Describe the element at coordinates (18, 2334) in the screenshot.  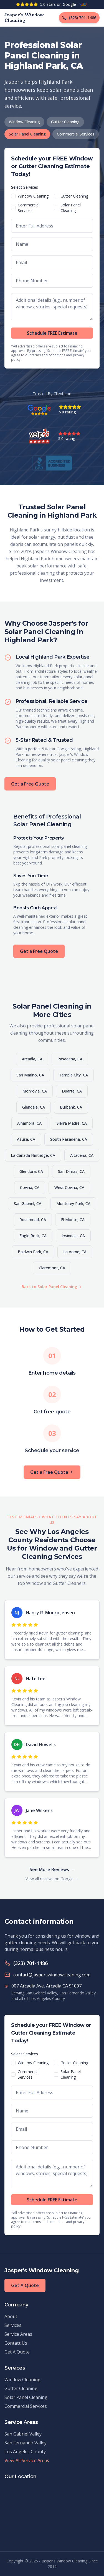
I see `Service Areas` at that location.